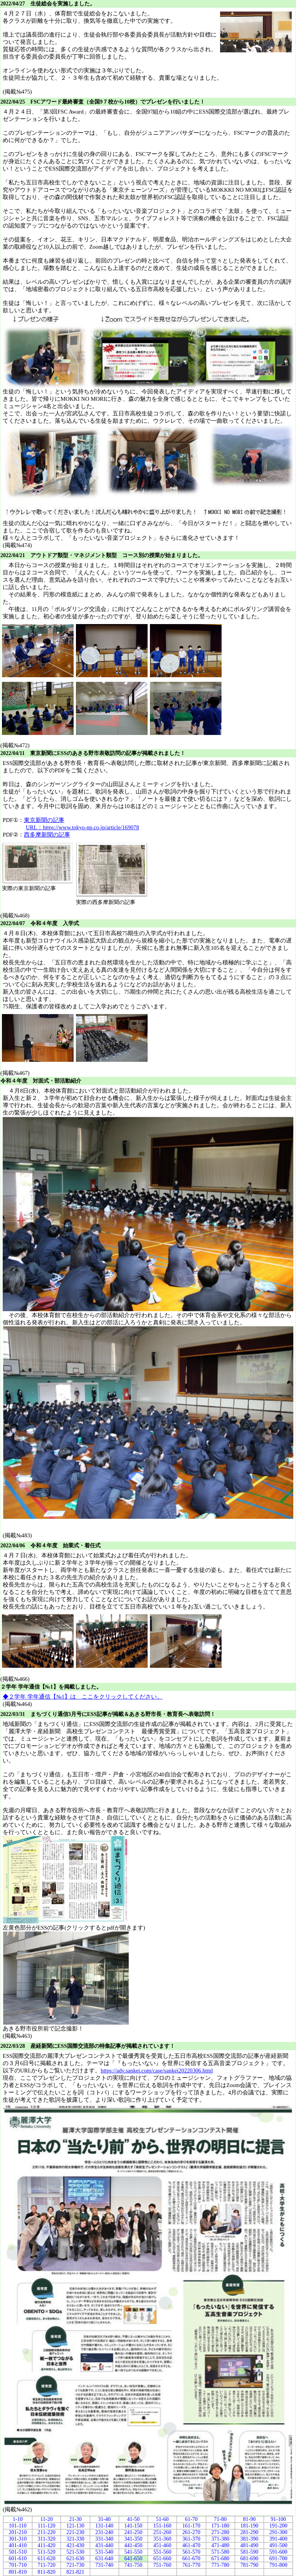 This screenshot has height=2576, width=296. Describe the element at coordinates (104, 2519) in the screenshot. I see `31-40` at that location.